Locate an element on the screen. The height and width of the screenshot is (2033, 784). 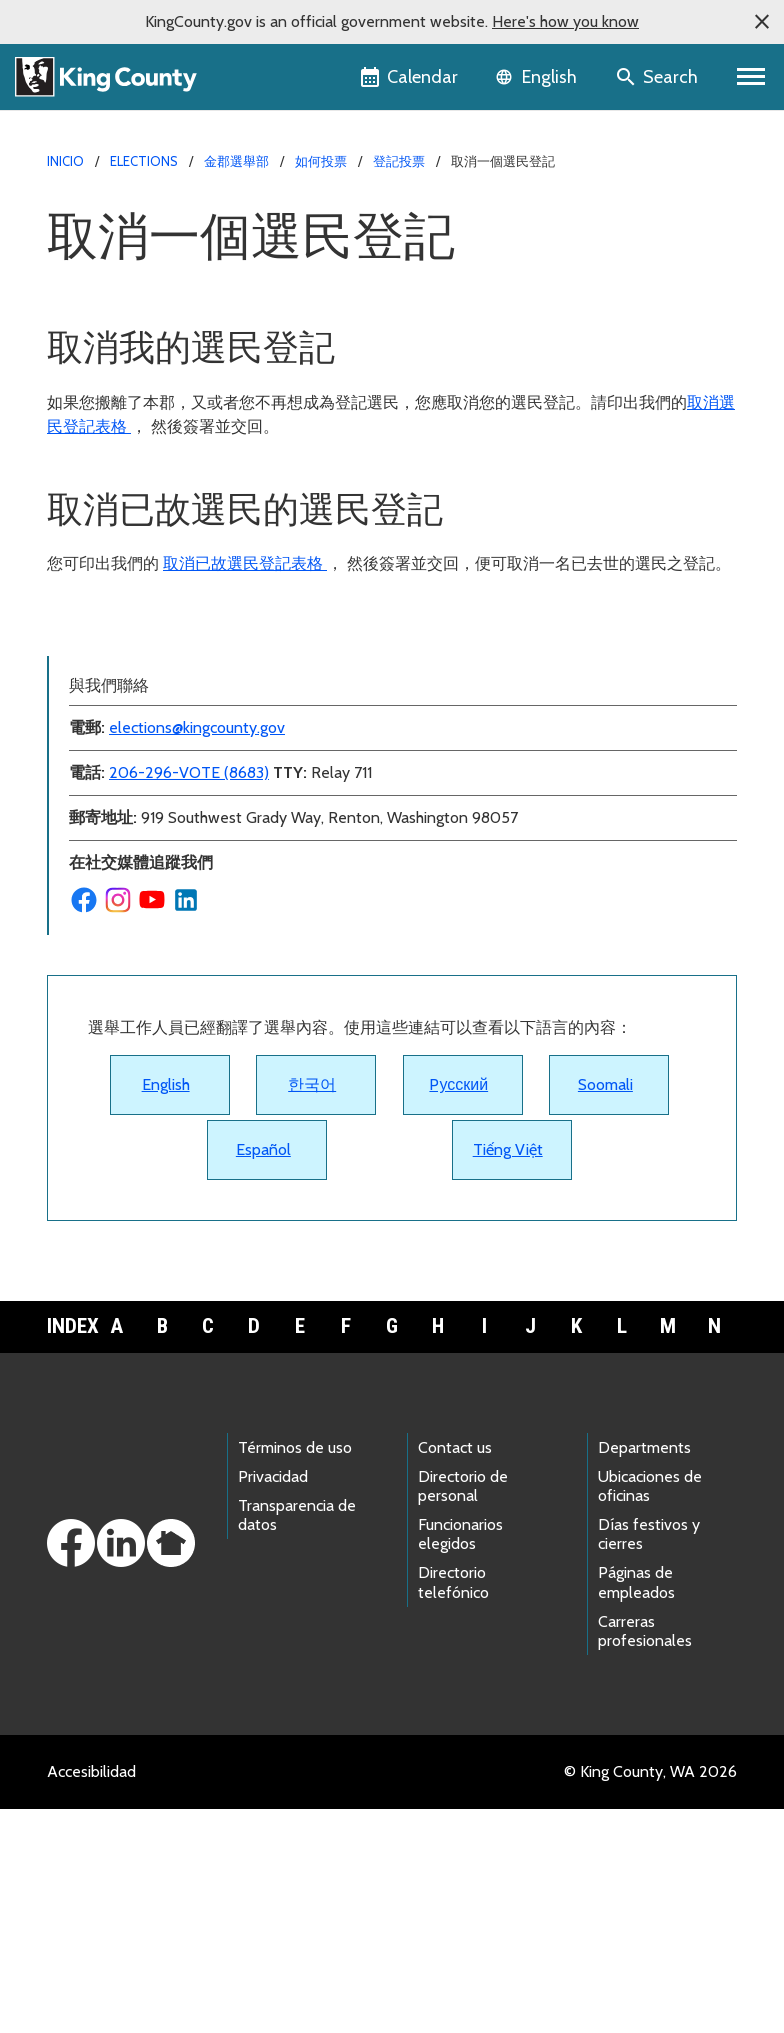
[Language selector] is located at coordinates (538, 77).